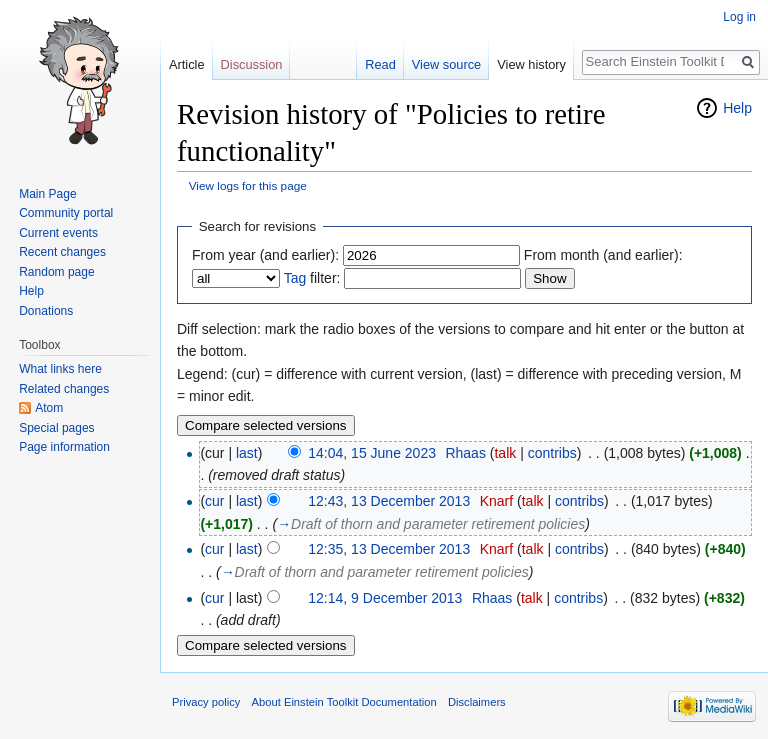 This screenshot has height=739, width=768. What do you see at coordinates (446, 64) in the screenshot?
I see `View source` at bounding box center [446, 64].